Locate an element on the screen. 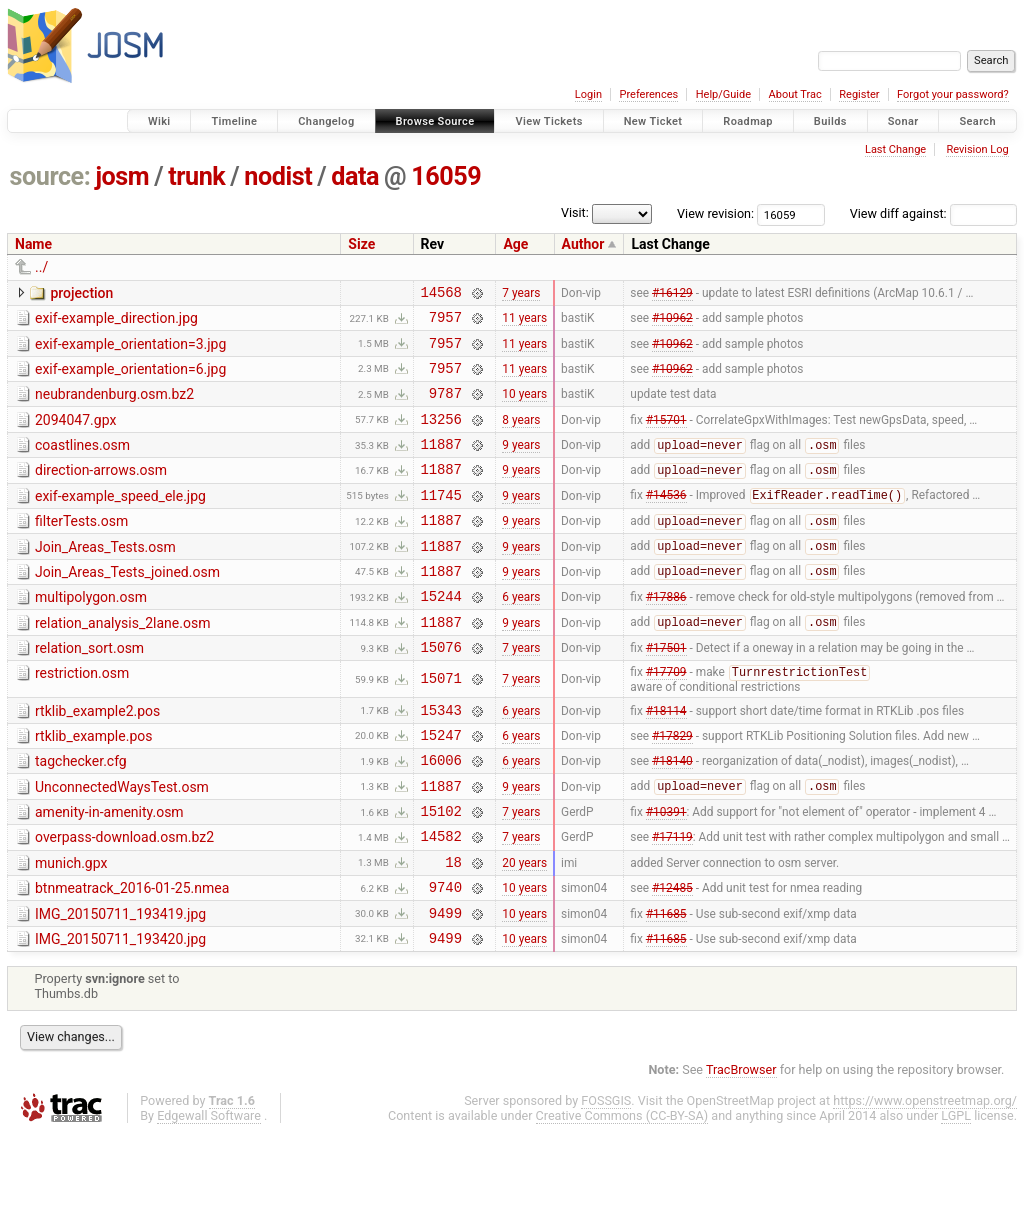 This screenshot has height=1210, width=1024. Timeline is located at coordinates (234, 121).